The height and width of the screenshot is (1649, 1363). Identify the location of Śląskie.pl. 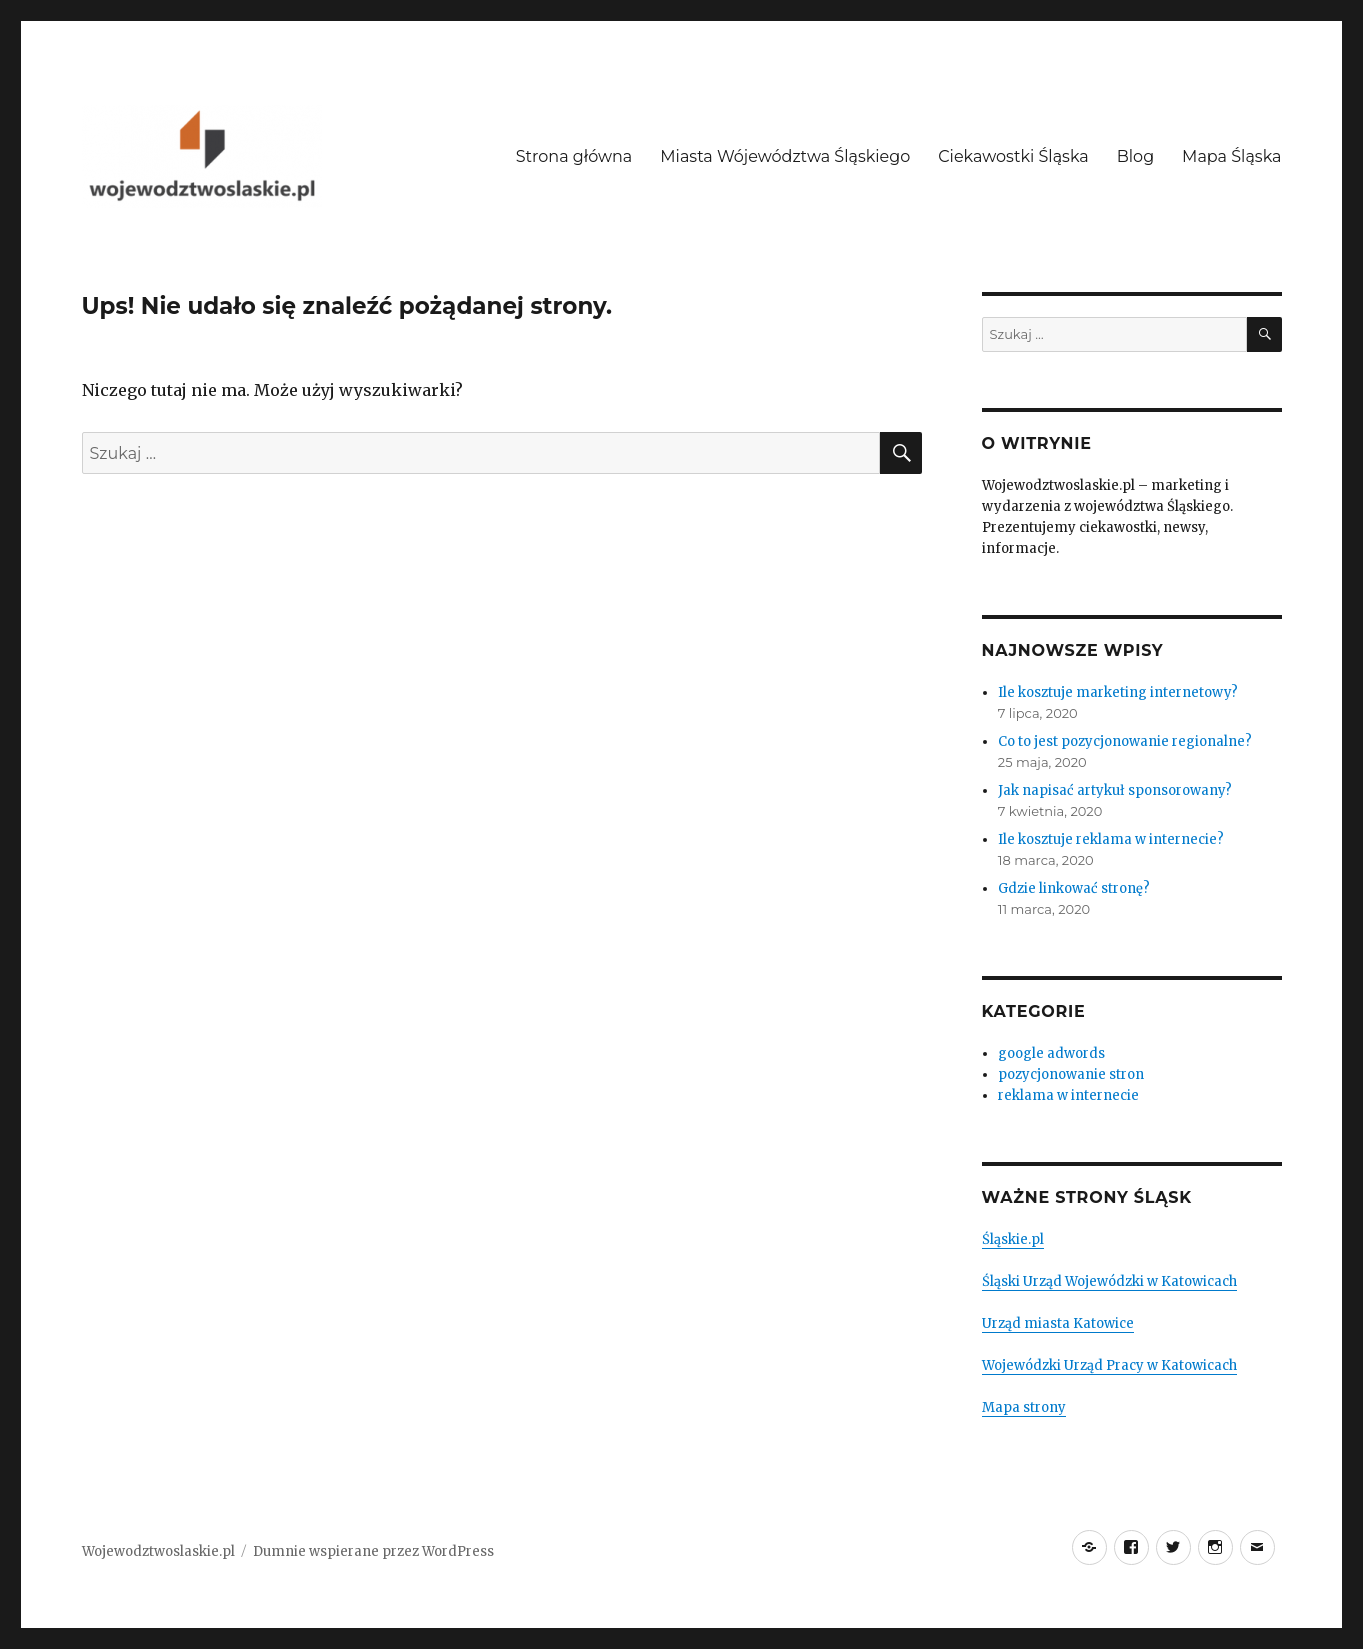
(1013, 1239).